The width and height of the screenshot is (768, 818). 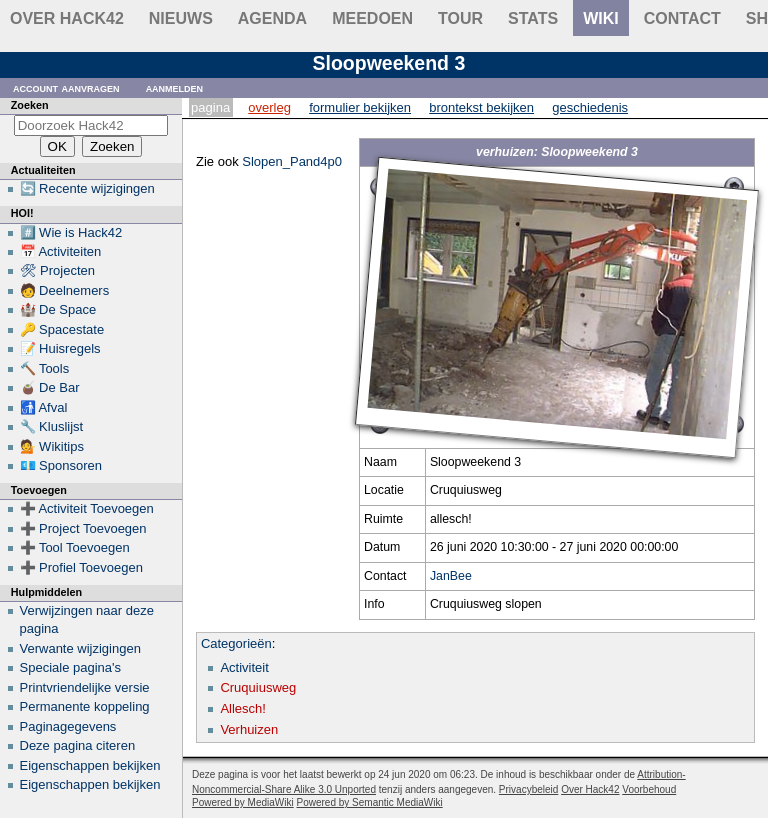 I want to click on Verhuizen, so click(x=249, y=729).